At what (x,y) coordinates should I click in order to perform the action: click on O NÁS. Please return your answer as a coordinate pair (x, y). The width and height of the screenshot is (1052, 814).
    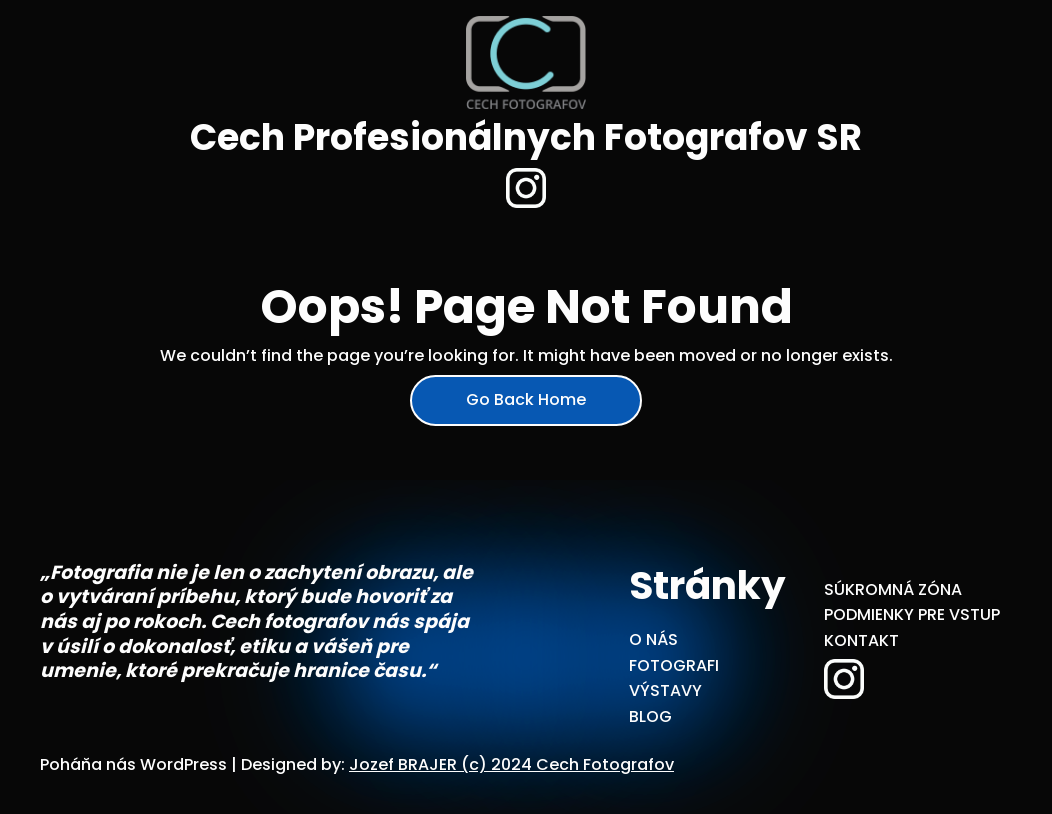
    Looking at the image, I should click on (653, 639).